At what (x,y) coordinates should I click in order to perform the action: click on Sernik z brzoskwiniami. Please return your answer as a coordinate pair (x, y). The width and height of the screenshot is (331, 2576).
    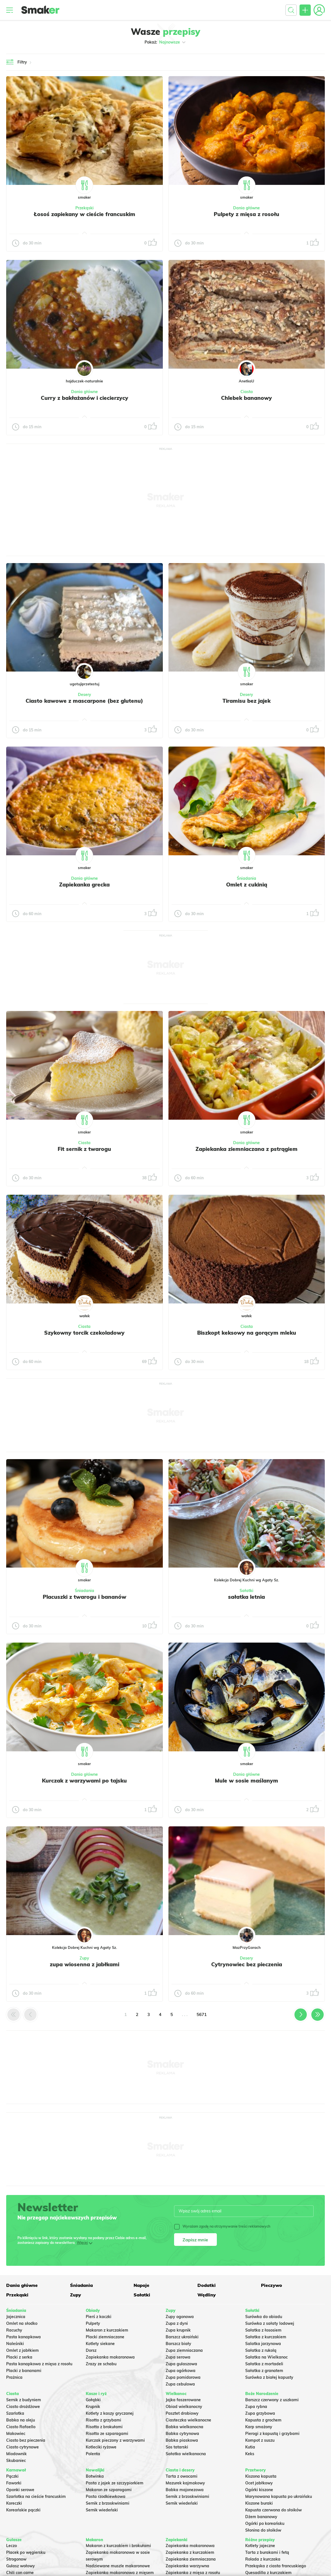
    Looking at the image, I should click on (107, 2503).